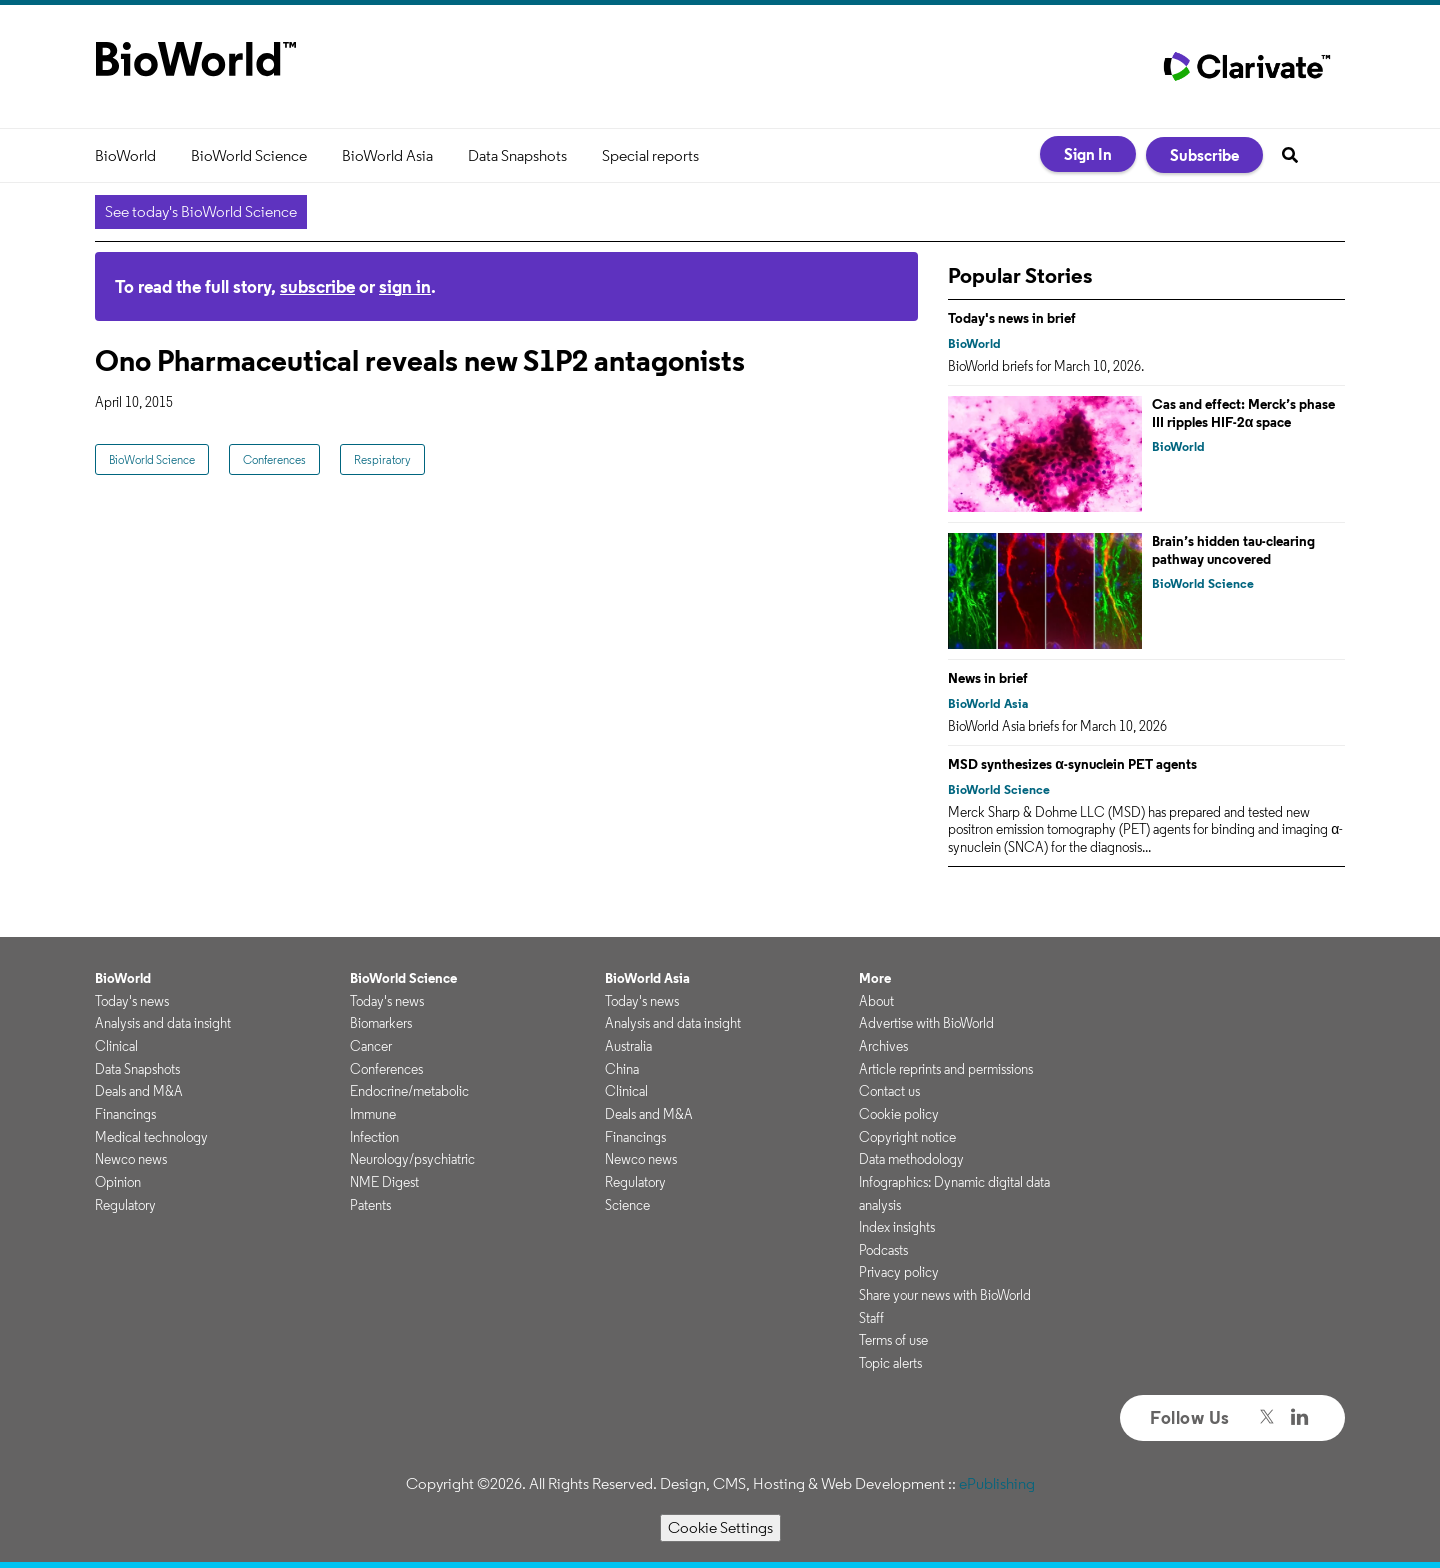 The width and height of the screenshot is (1440, 1568). What do you see at coordinates (926, 1023) in the screenshot?
I see `Advertise with BioWorld` at bounding box center [926, 1023].